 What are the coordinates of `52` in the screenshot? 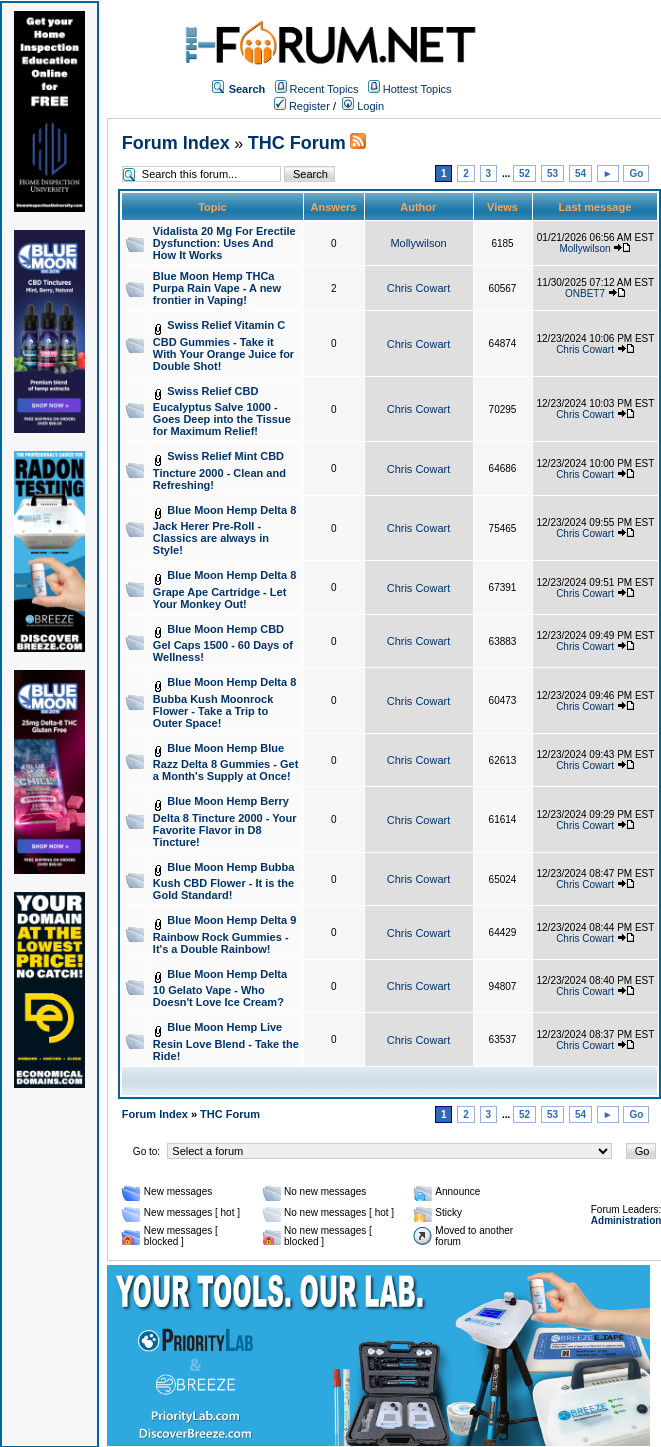 It's located at (524, 173).